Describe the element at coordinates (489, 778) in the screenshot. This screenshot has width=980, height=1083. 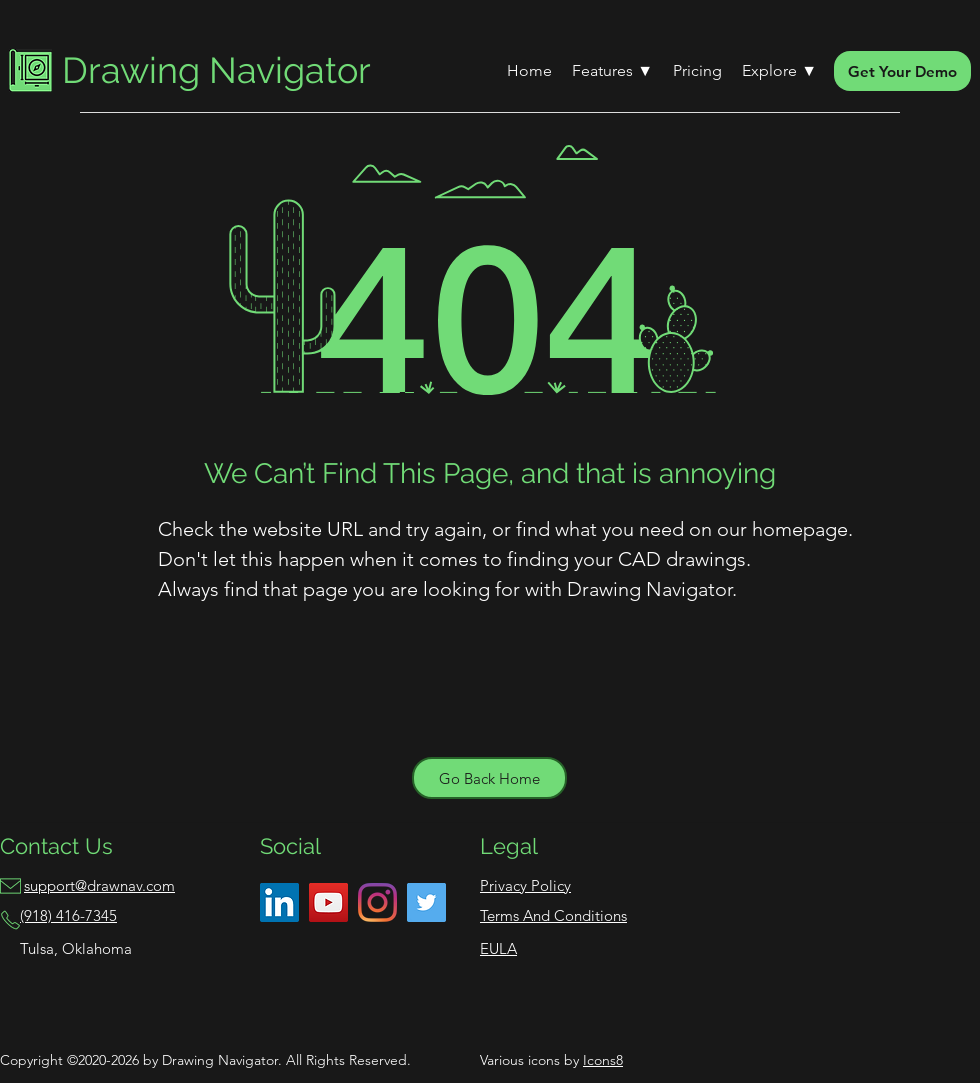
I see `[Go Back Home]` at that location.